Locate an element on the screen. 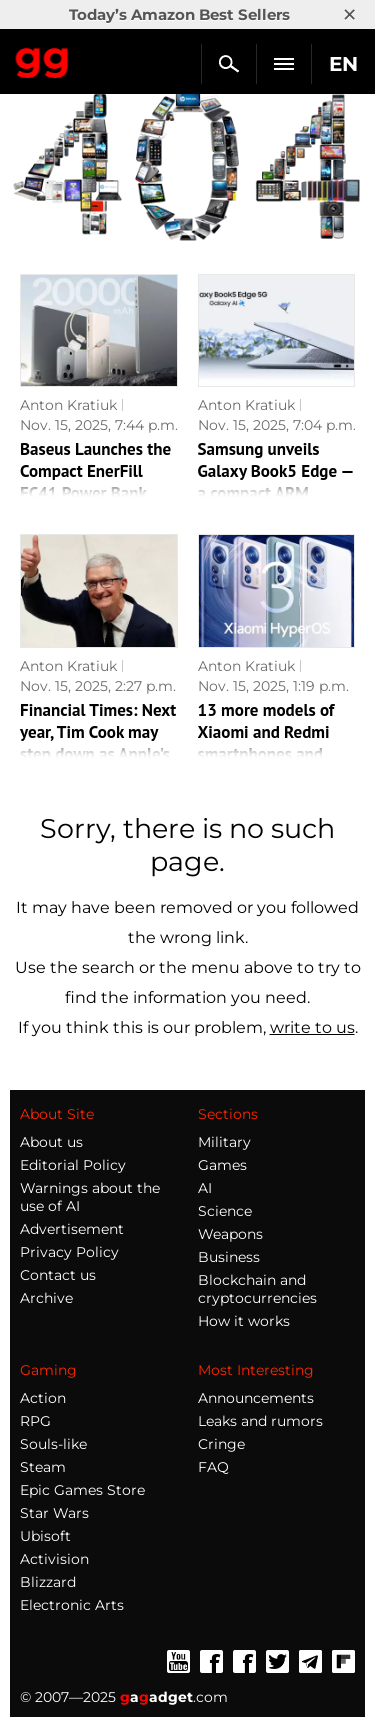 This screenshot has width=375, height=1717. Star Wars is located at coordinates (54, 1513).